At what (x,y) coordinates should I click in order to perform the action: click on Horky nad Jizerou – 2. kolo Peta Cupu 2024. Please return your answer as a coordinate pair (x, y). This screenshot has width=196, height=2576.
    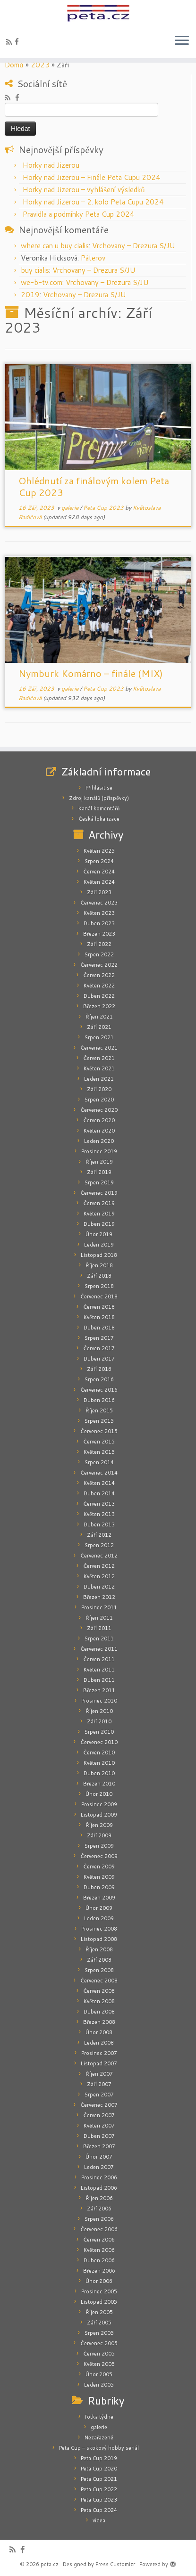
    Looking at the image, I should click on (93, 202).